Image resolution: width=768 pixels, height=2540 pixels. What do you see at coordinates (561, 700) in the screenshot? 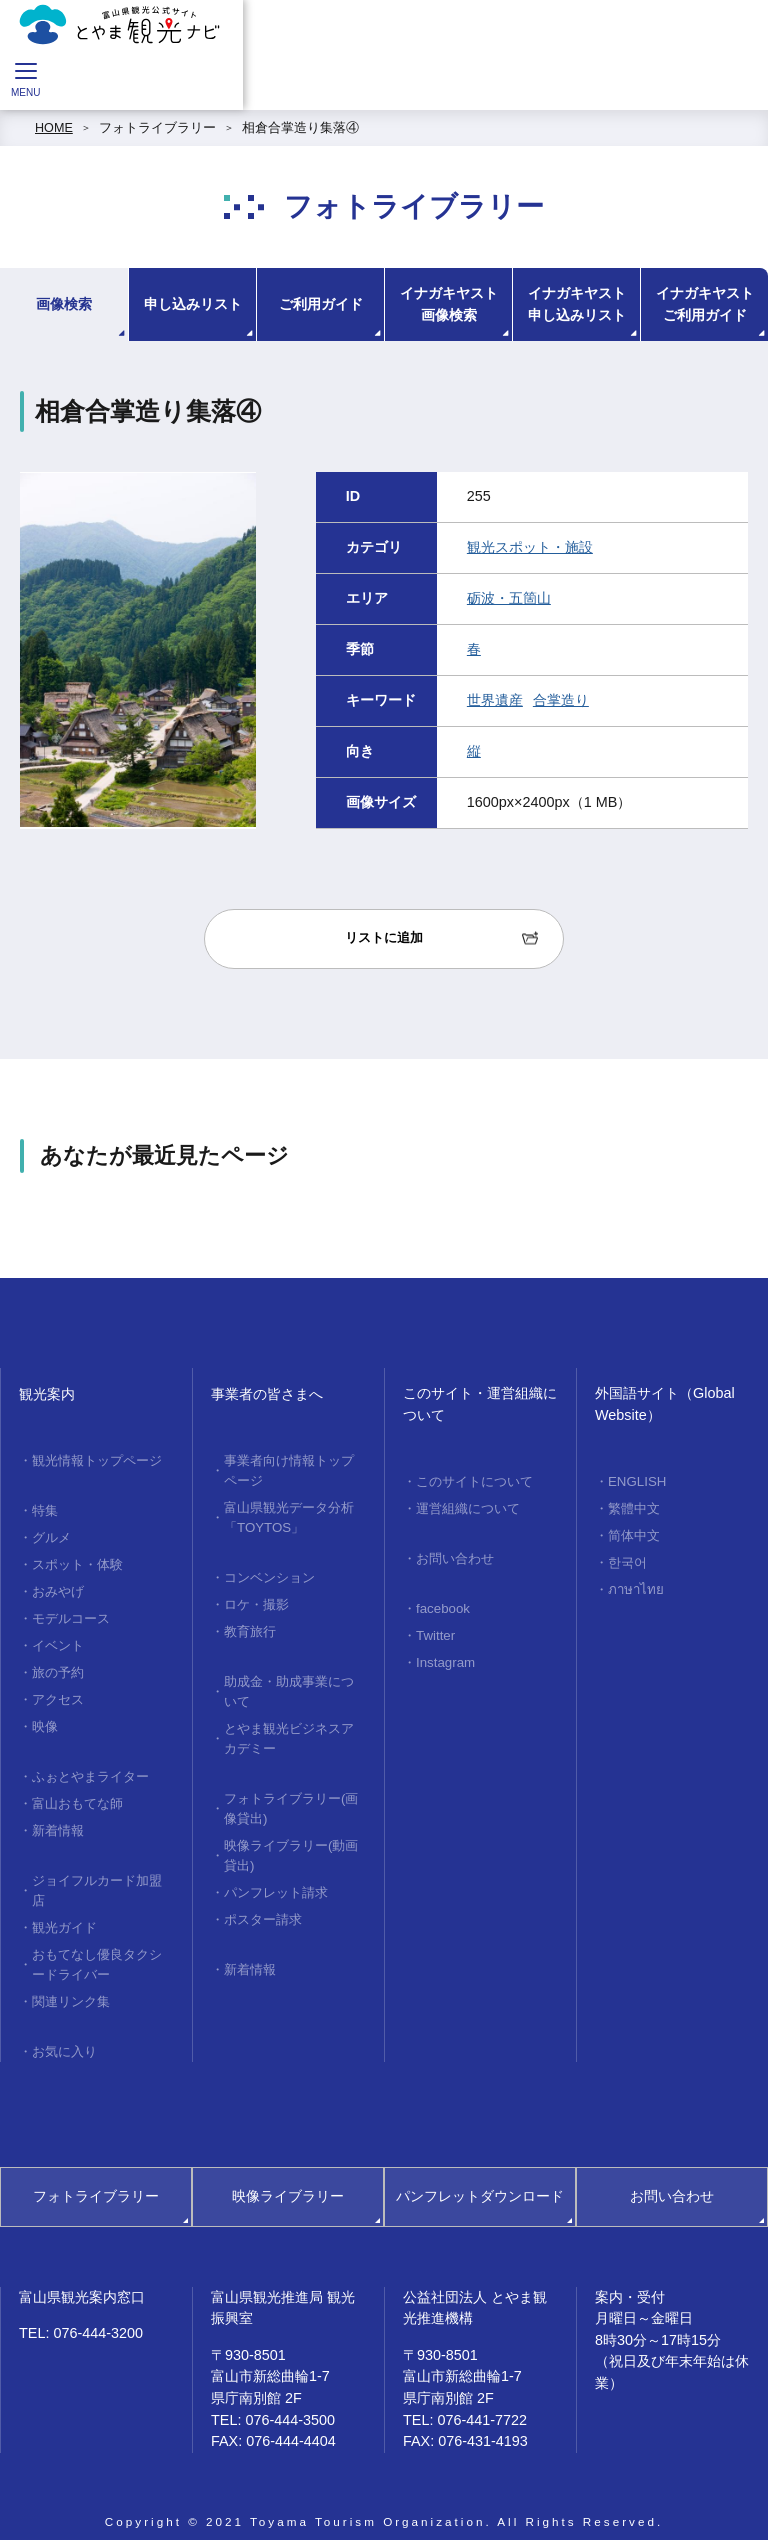
I see `合掌造り` at bounding box center [561, 700].